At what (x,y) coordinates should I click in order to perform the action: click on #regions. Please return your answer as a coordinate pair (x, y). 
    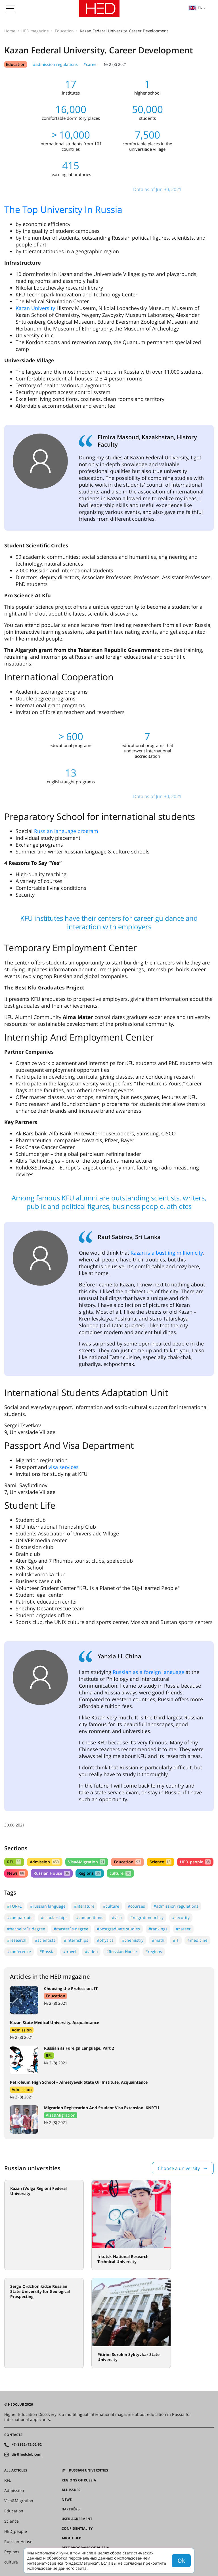
    Looking at the image, I should click on (153, 1951).